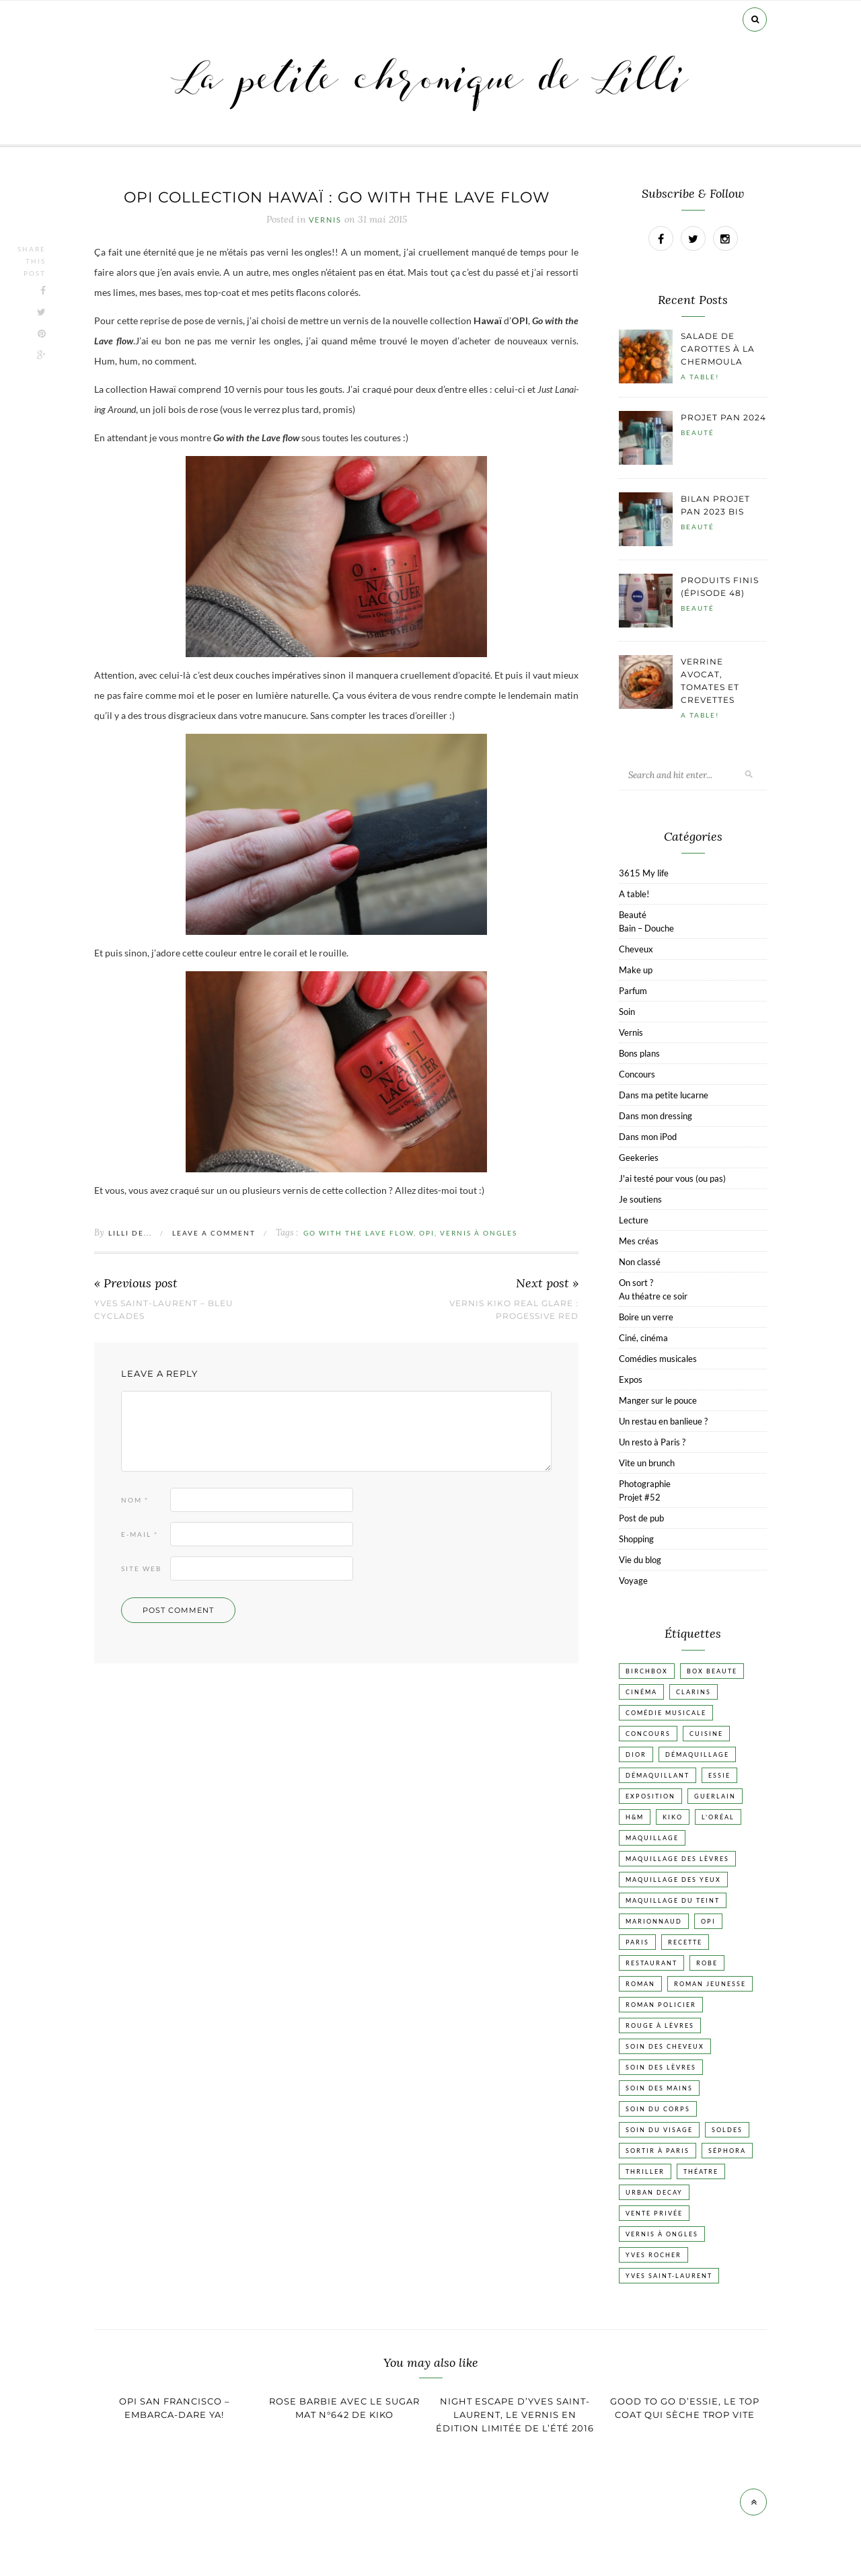 The height and width of the screenshot is (2576, 861). Describe the element at coordinates (633, 1580) in the screenshot. I see `Voyage` at that location.